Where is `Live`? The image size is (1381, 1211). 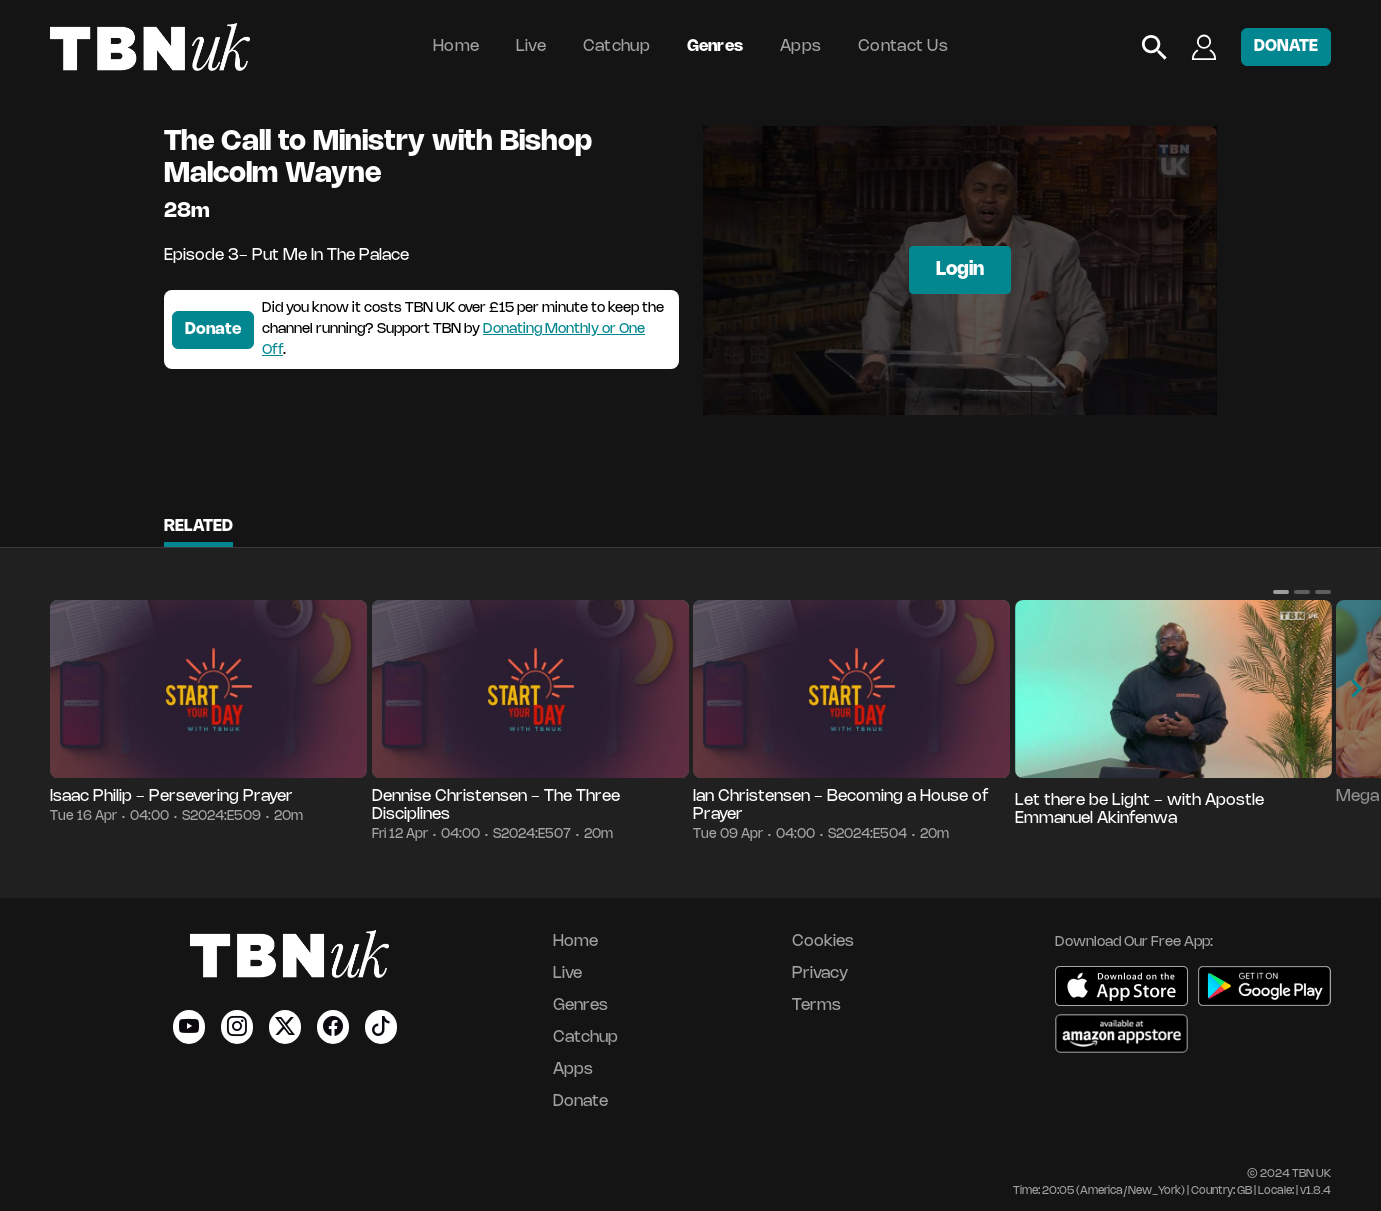
Live is located at coordinates (531, 46).